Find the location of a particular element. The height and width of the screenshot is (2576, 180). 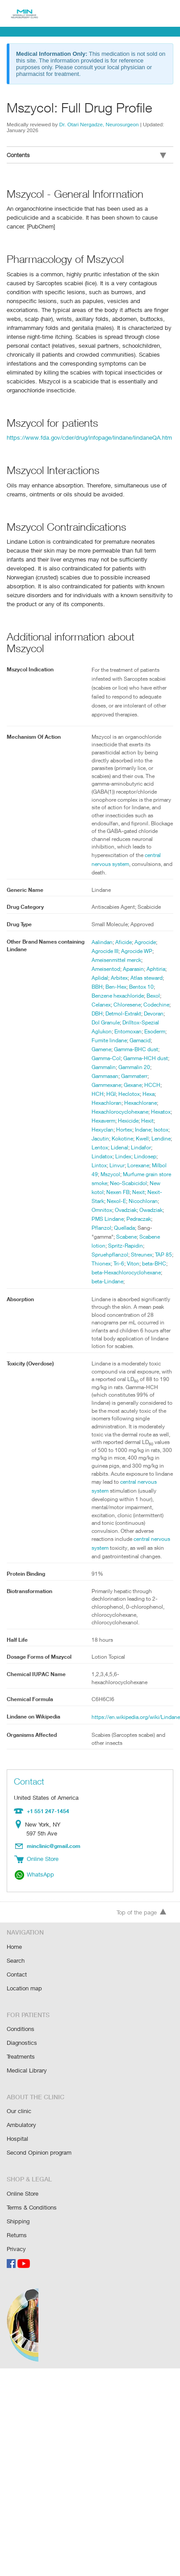

Location map is located at coordinates (24, 1993).